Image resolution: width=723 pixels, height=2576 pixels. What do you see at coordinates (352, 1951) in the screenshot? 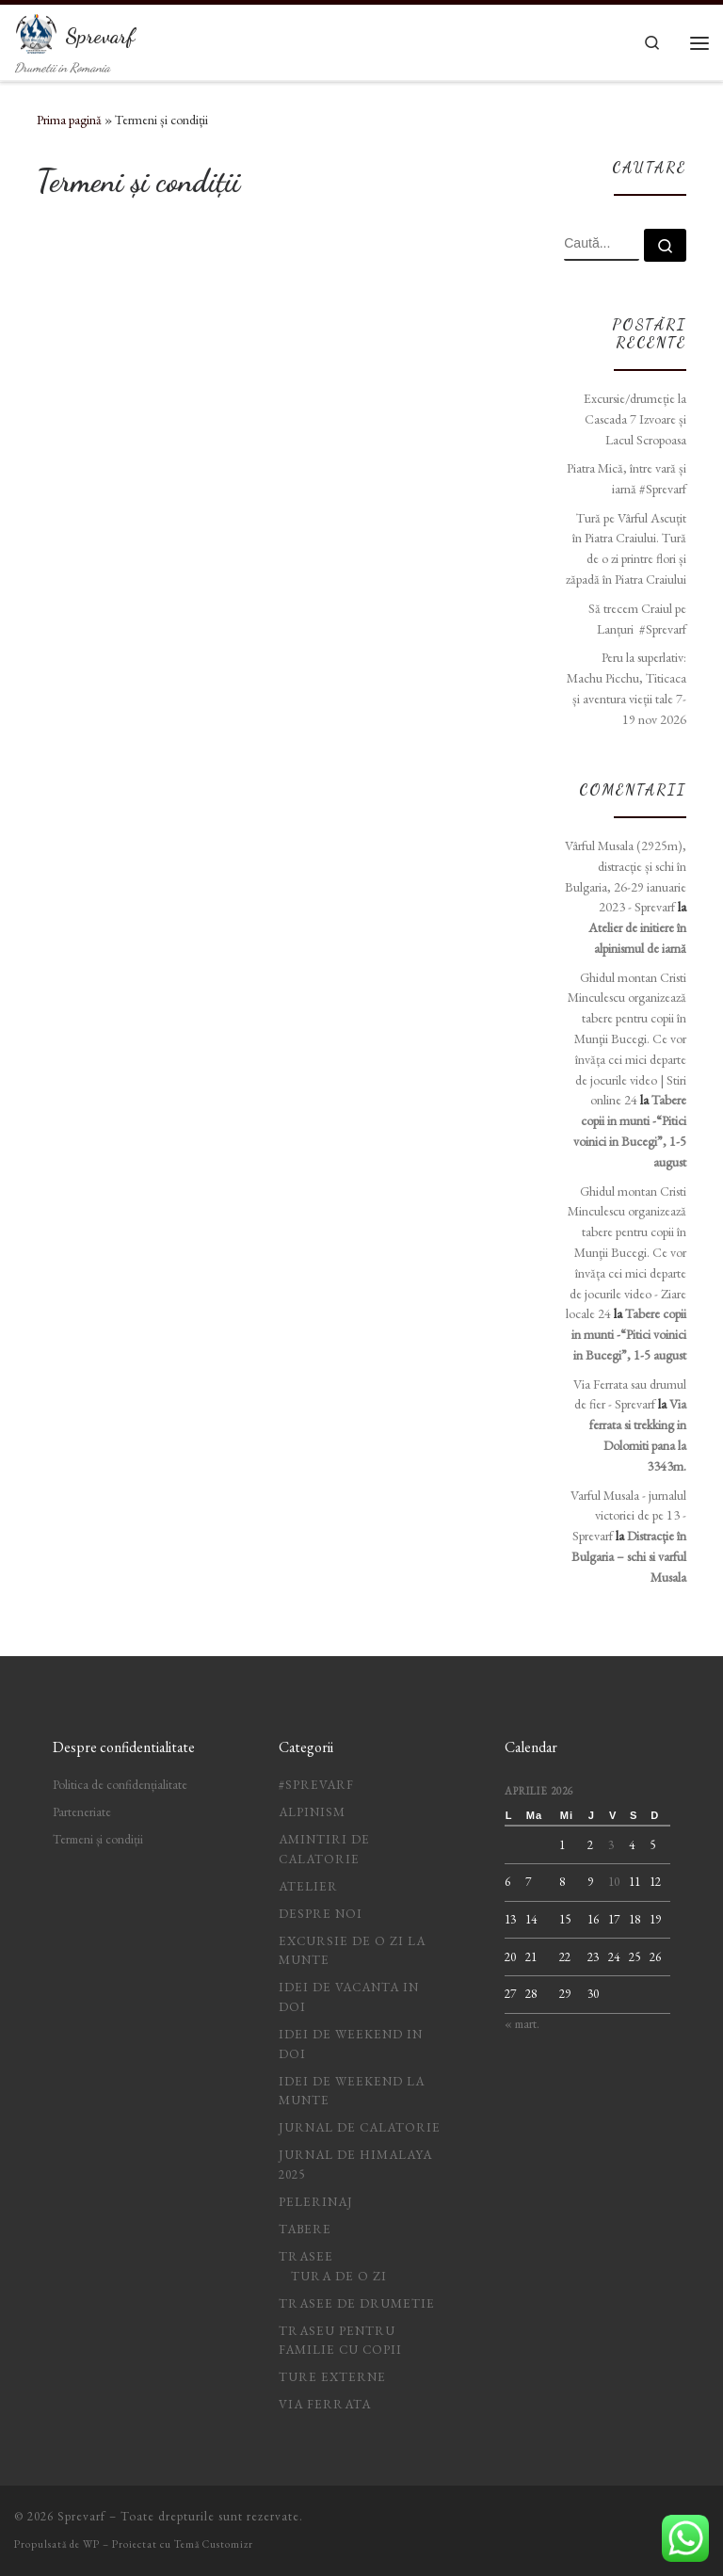
I see `Excursie de o zi la munte` at bounding box center [352, 1951].